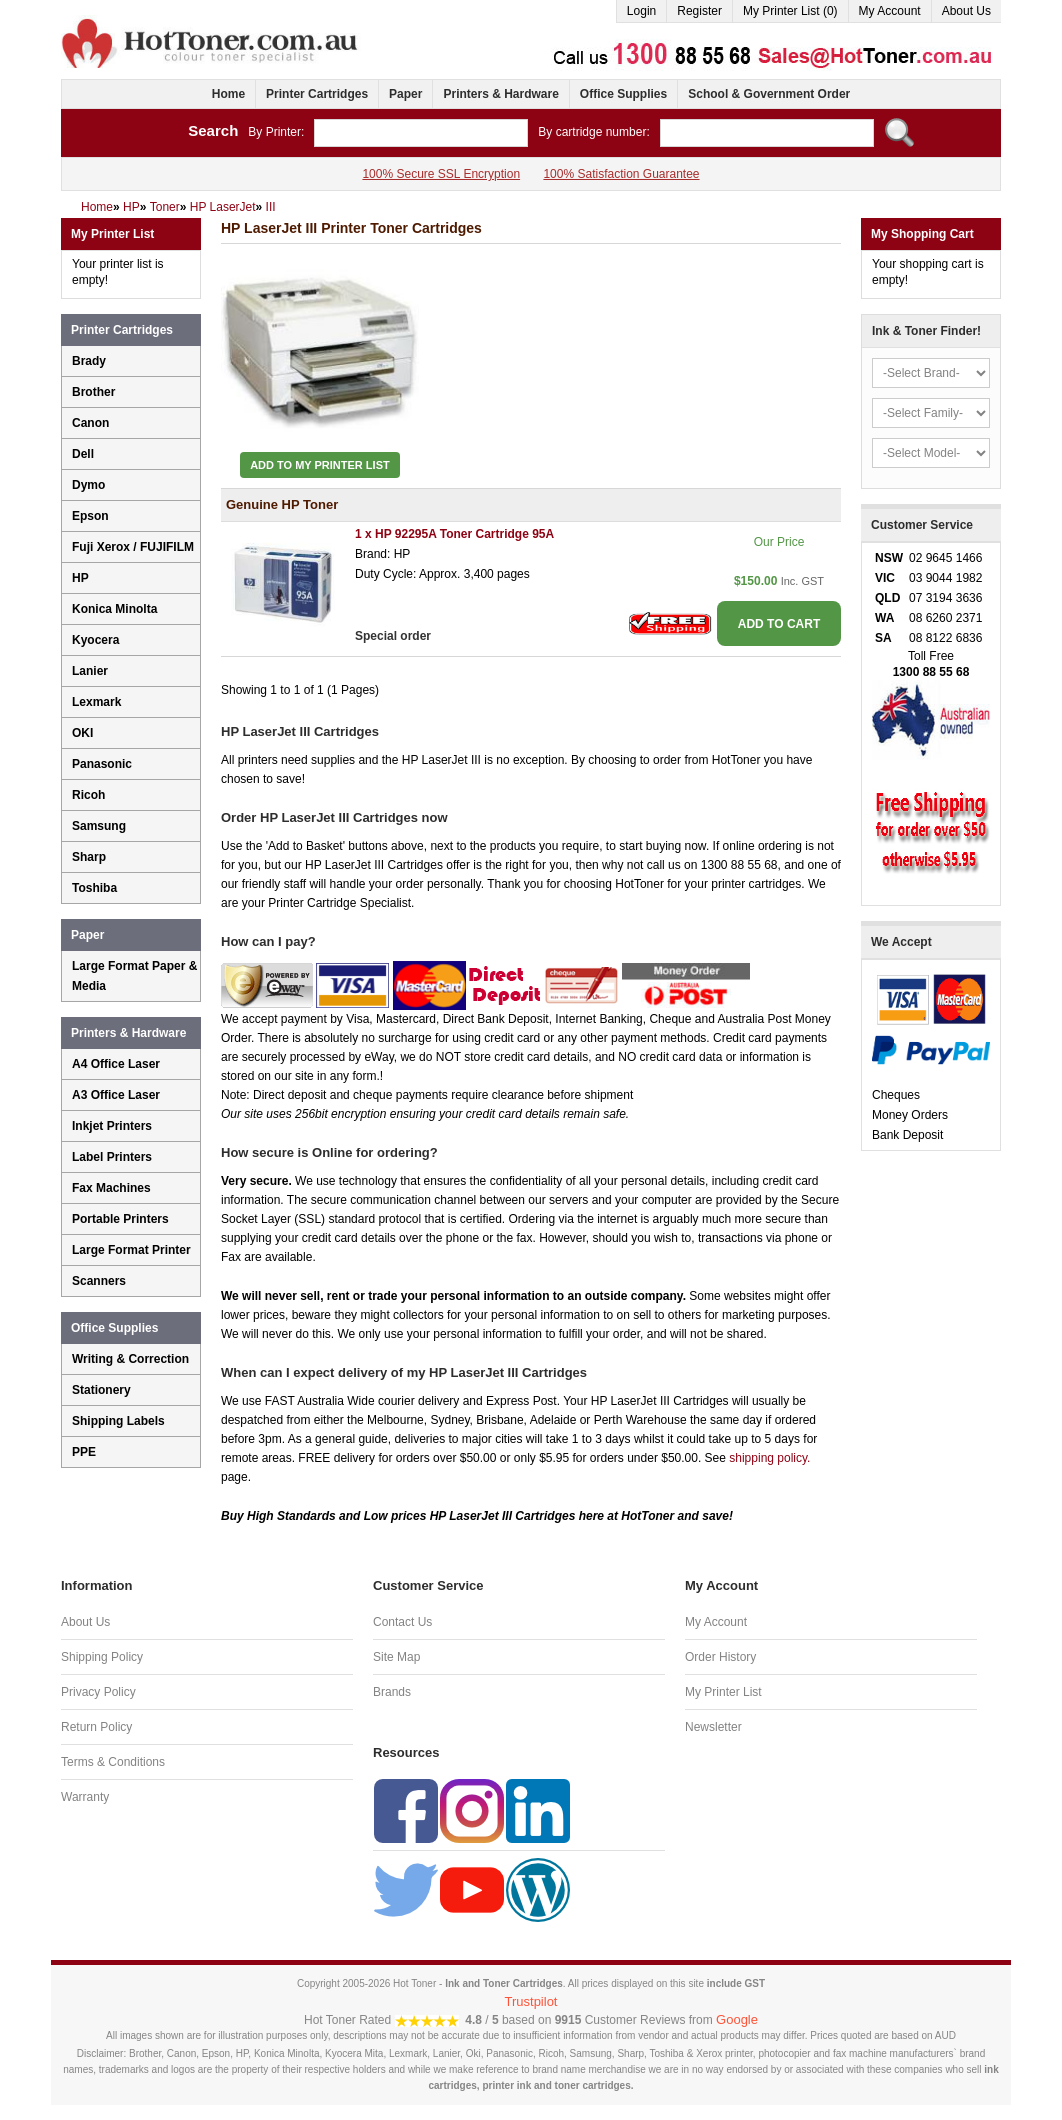  What do you see at coordinates (116, 1095) in the screenshot?
I see `A3 Office Laser` at bounding box center [116, 1095].